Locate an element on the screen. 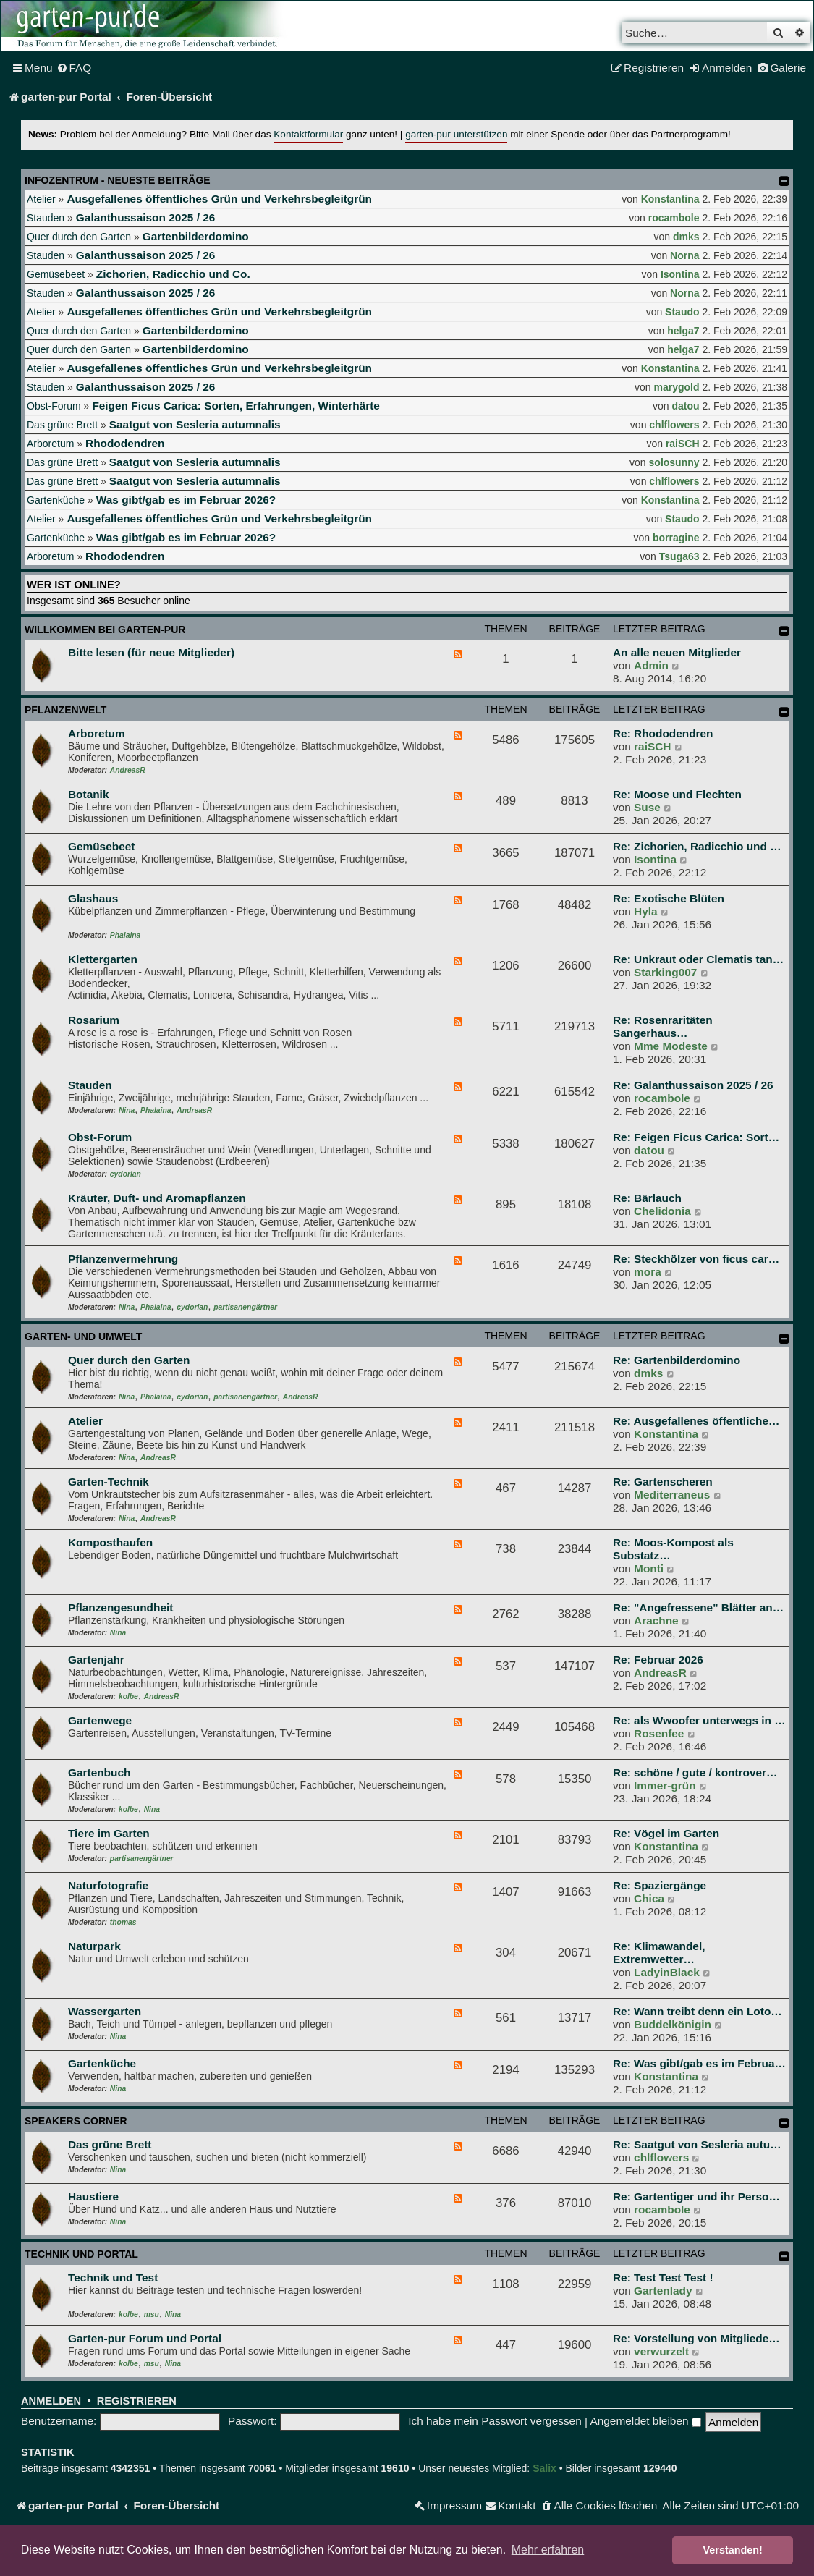  Garten- und Umwelt is located at coordinates (83, 1336).